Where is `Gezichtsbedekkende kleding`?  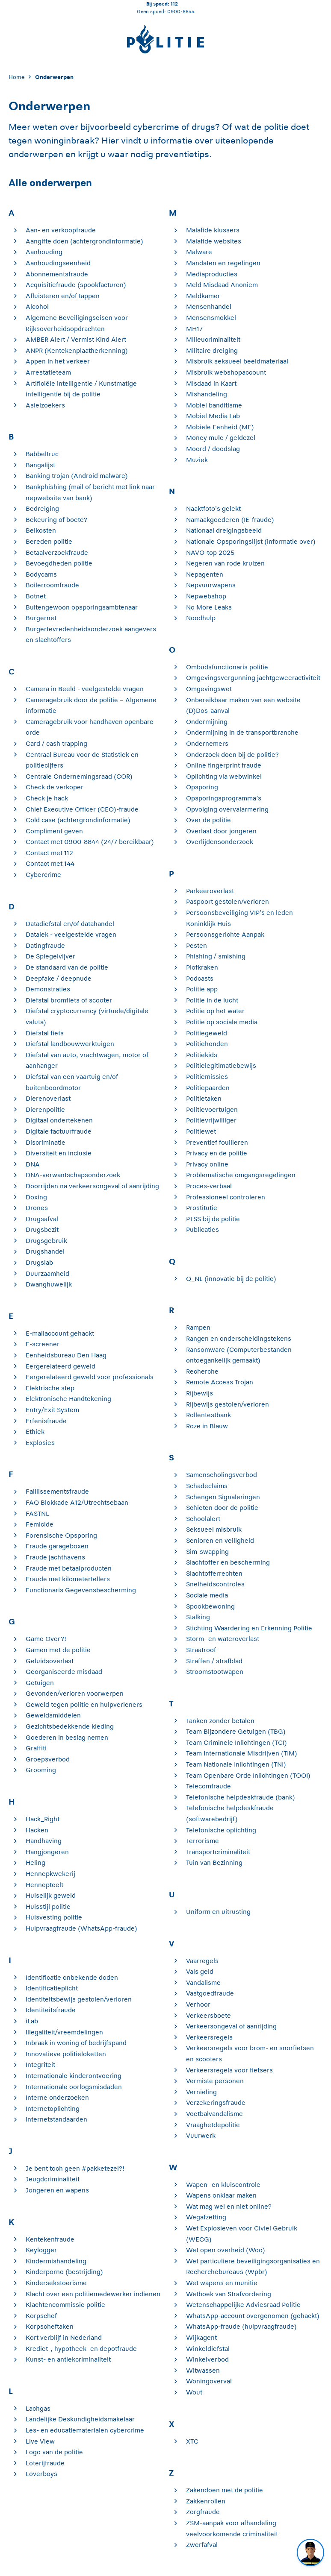
Gezichtsbedekkende kleding is located at coordinates (70, 1726).